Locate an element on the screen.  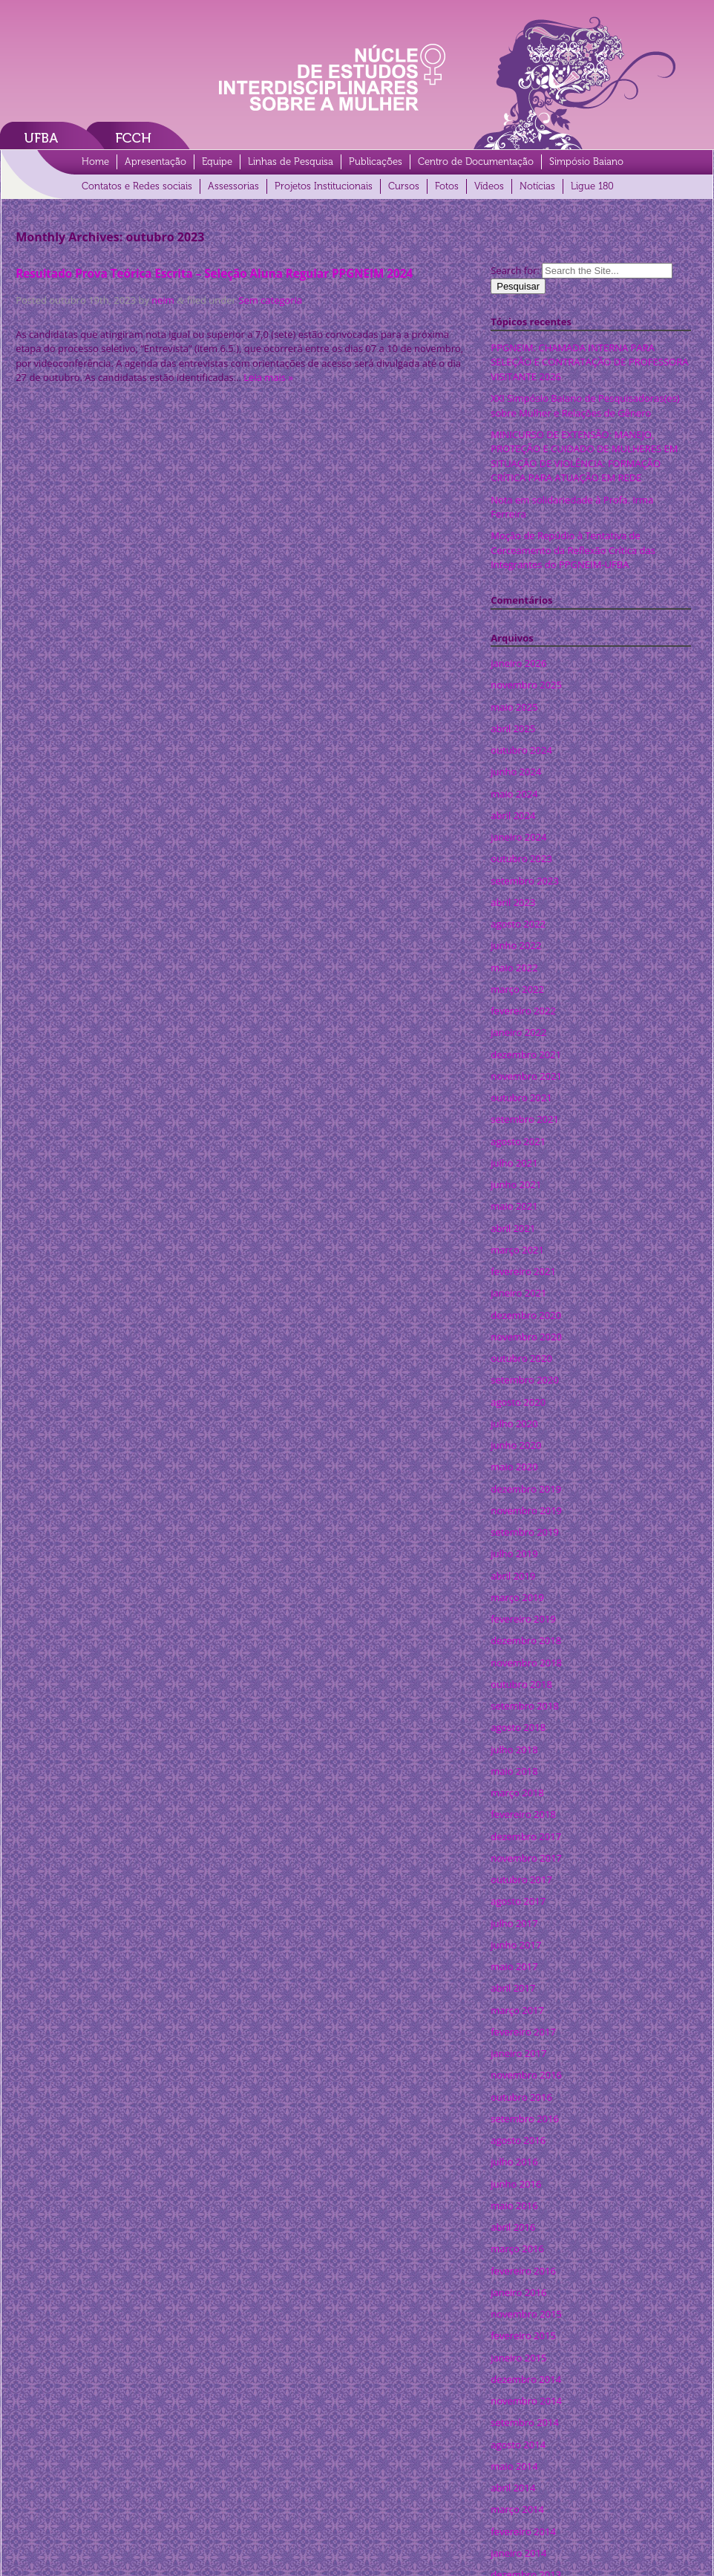
Assessorias is located at coordinates (233, 186).